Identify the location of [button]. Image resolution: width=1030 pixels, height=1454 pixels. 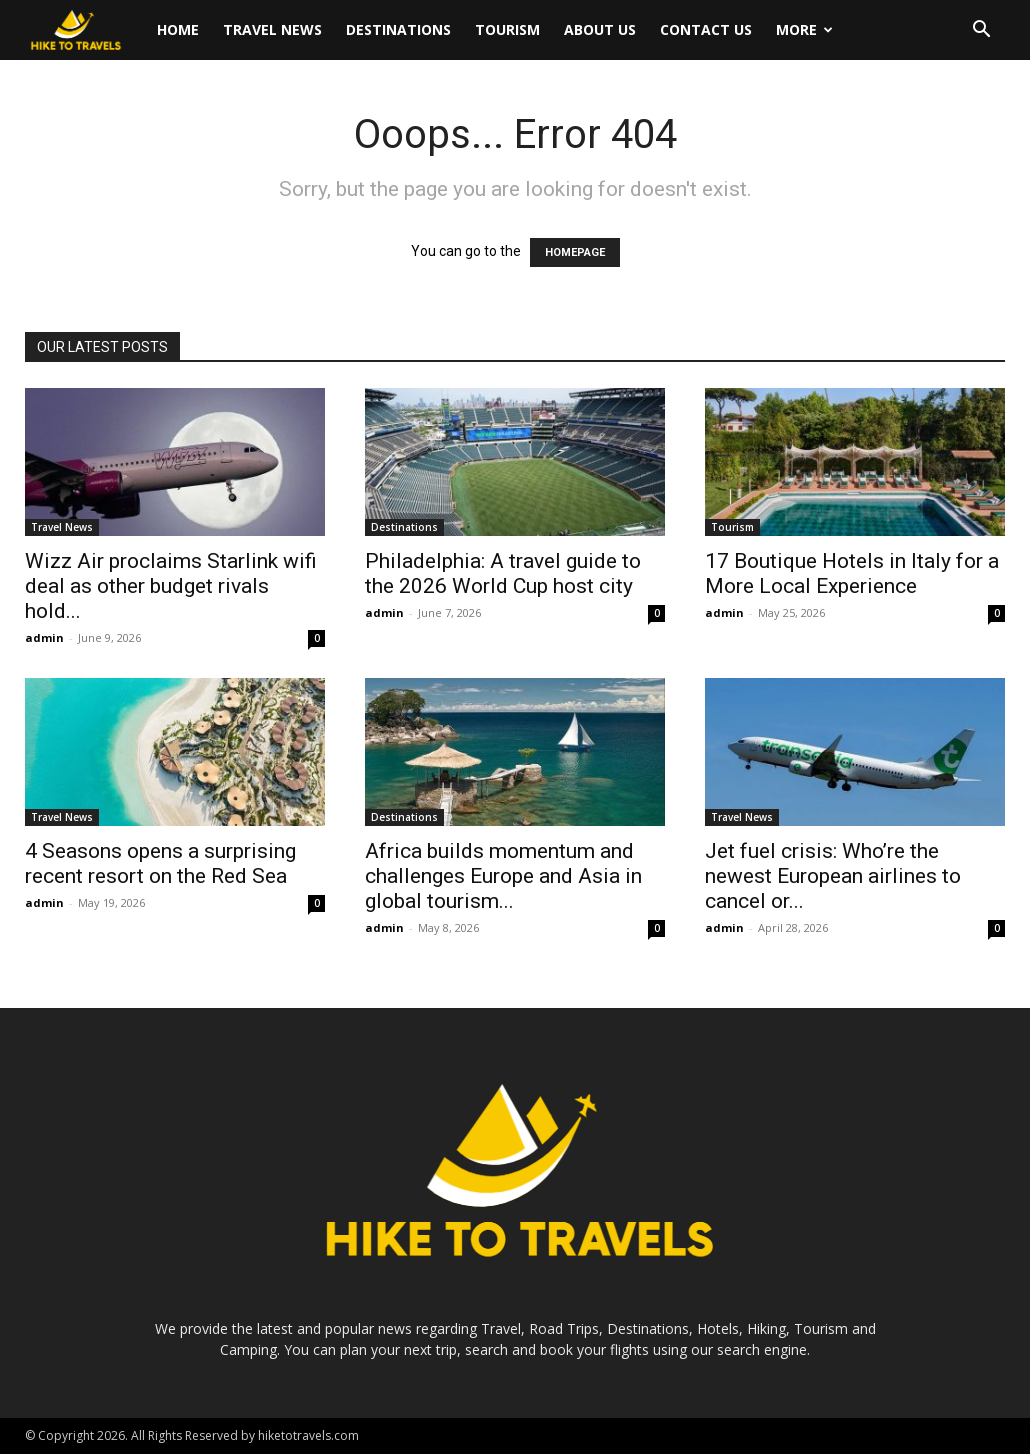
(981, 31).